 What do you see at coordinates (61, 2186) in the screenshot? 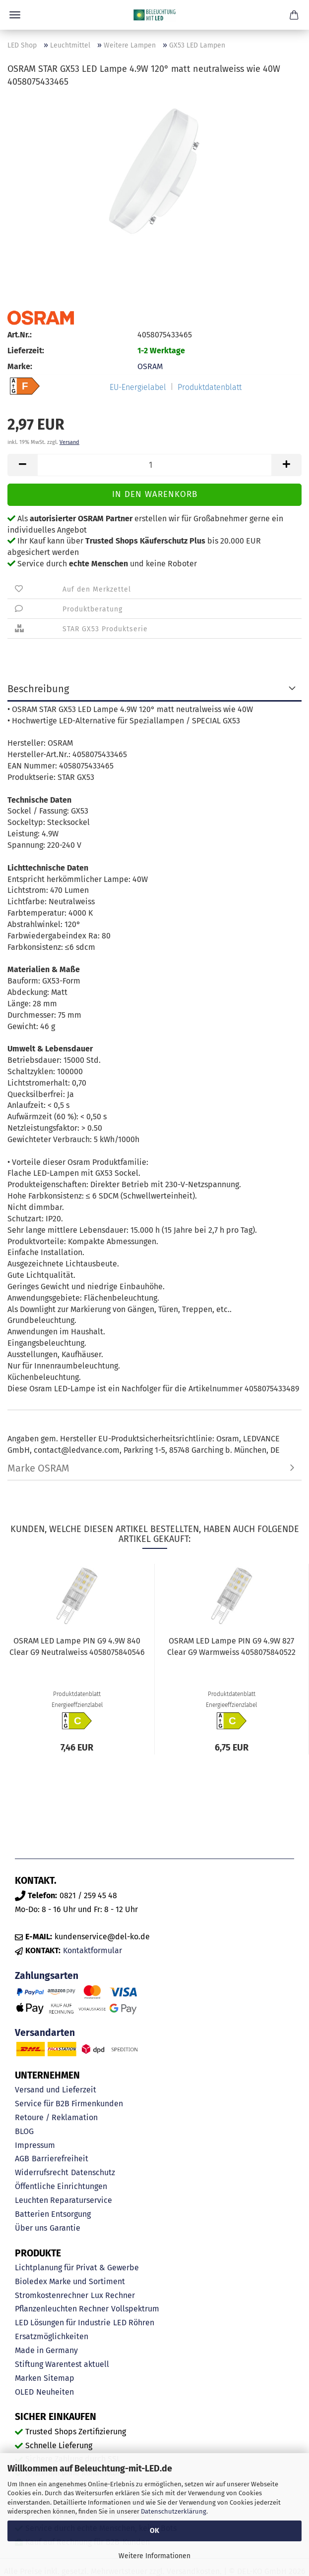
I see `Öffentliche Einrichtungen` at bounding box center [61, 2186].